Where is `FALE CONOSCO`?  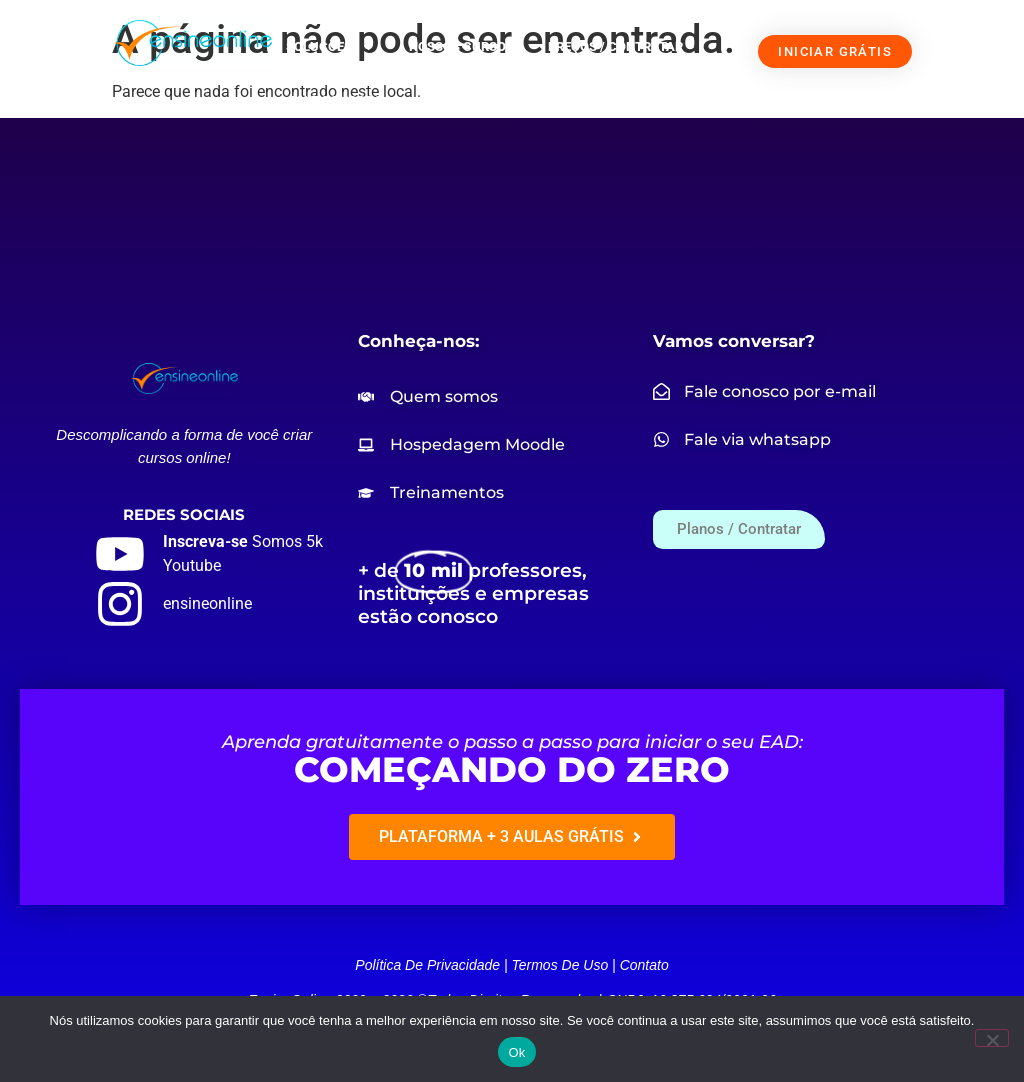
FALE CONOSCO is located at coordinates (336, 100).